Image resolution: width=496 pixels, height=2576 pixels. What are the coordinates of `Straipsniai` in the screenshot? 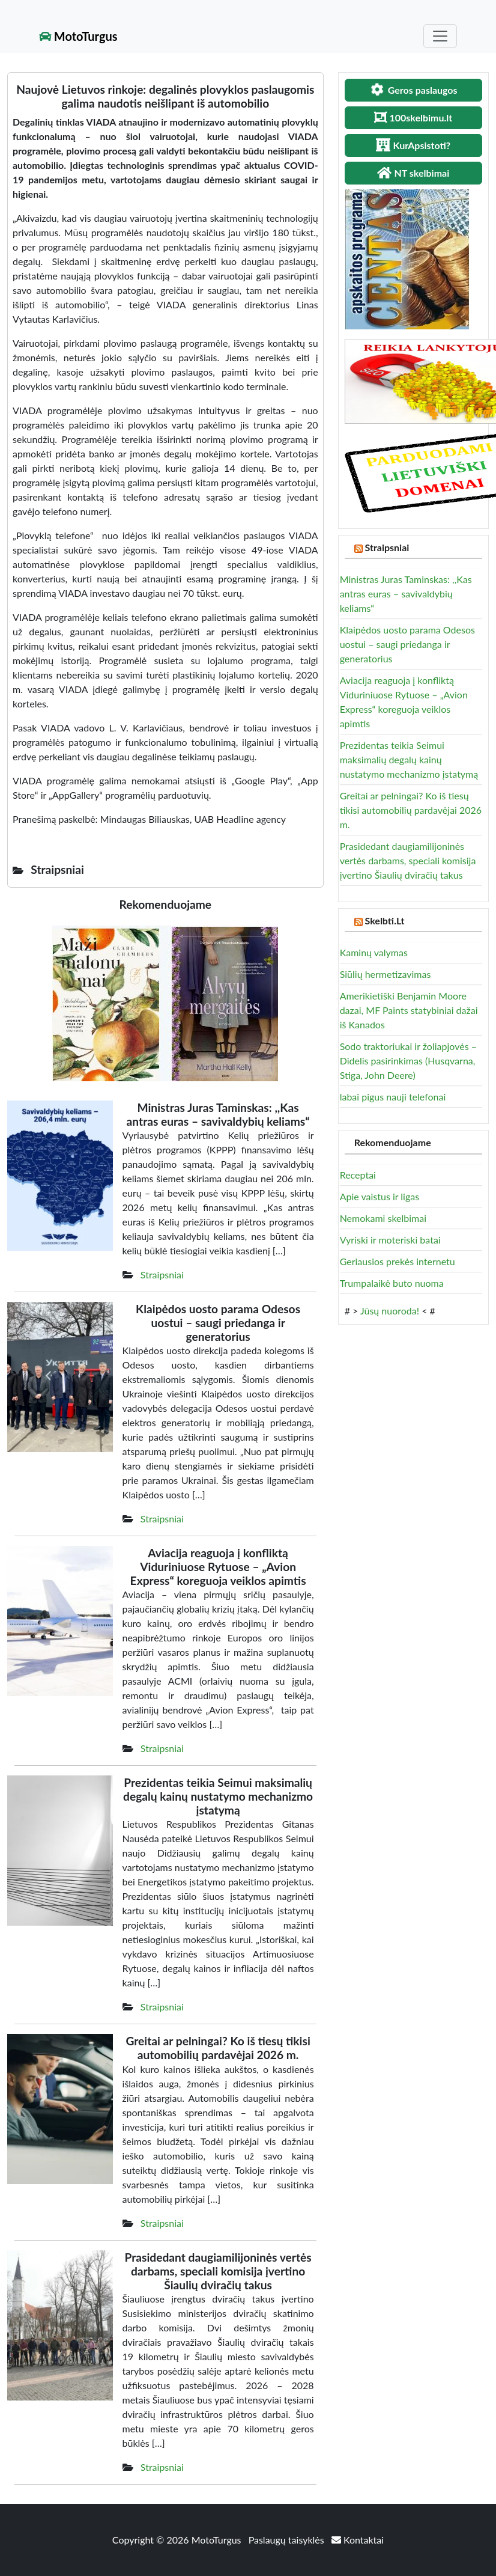 It's located at (162, 1274).